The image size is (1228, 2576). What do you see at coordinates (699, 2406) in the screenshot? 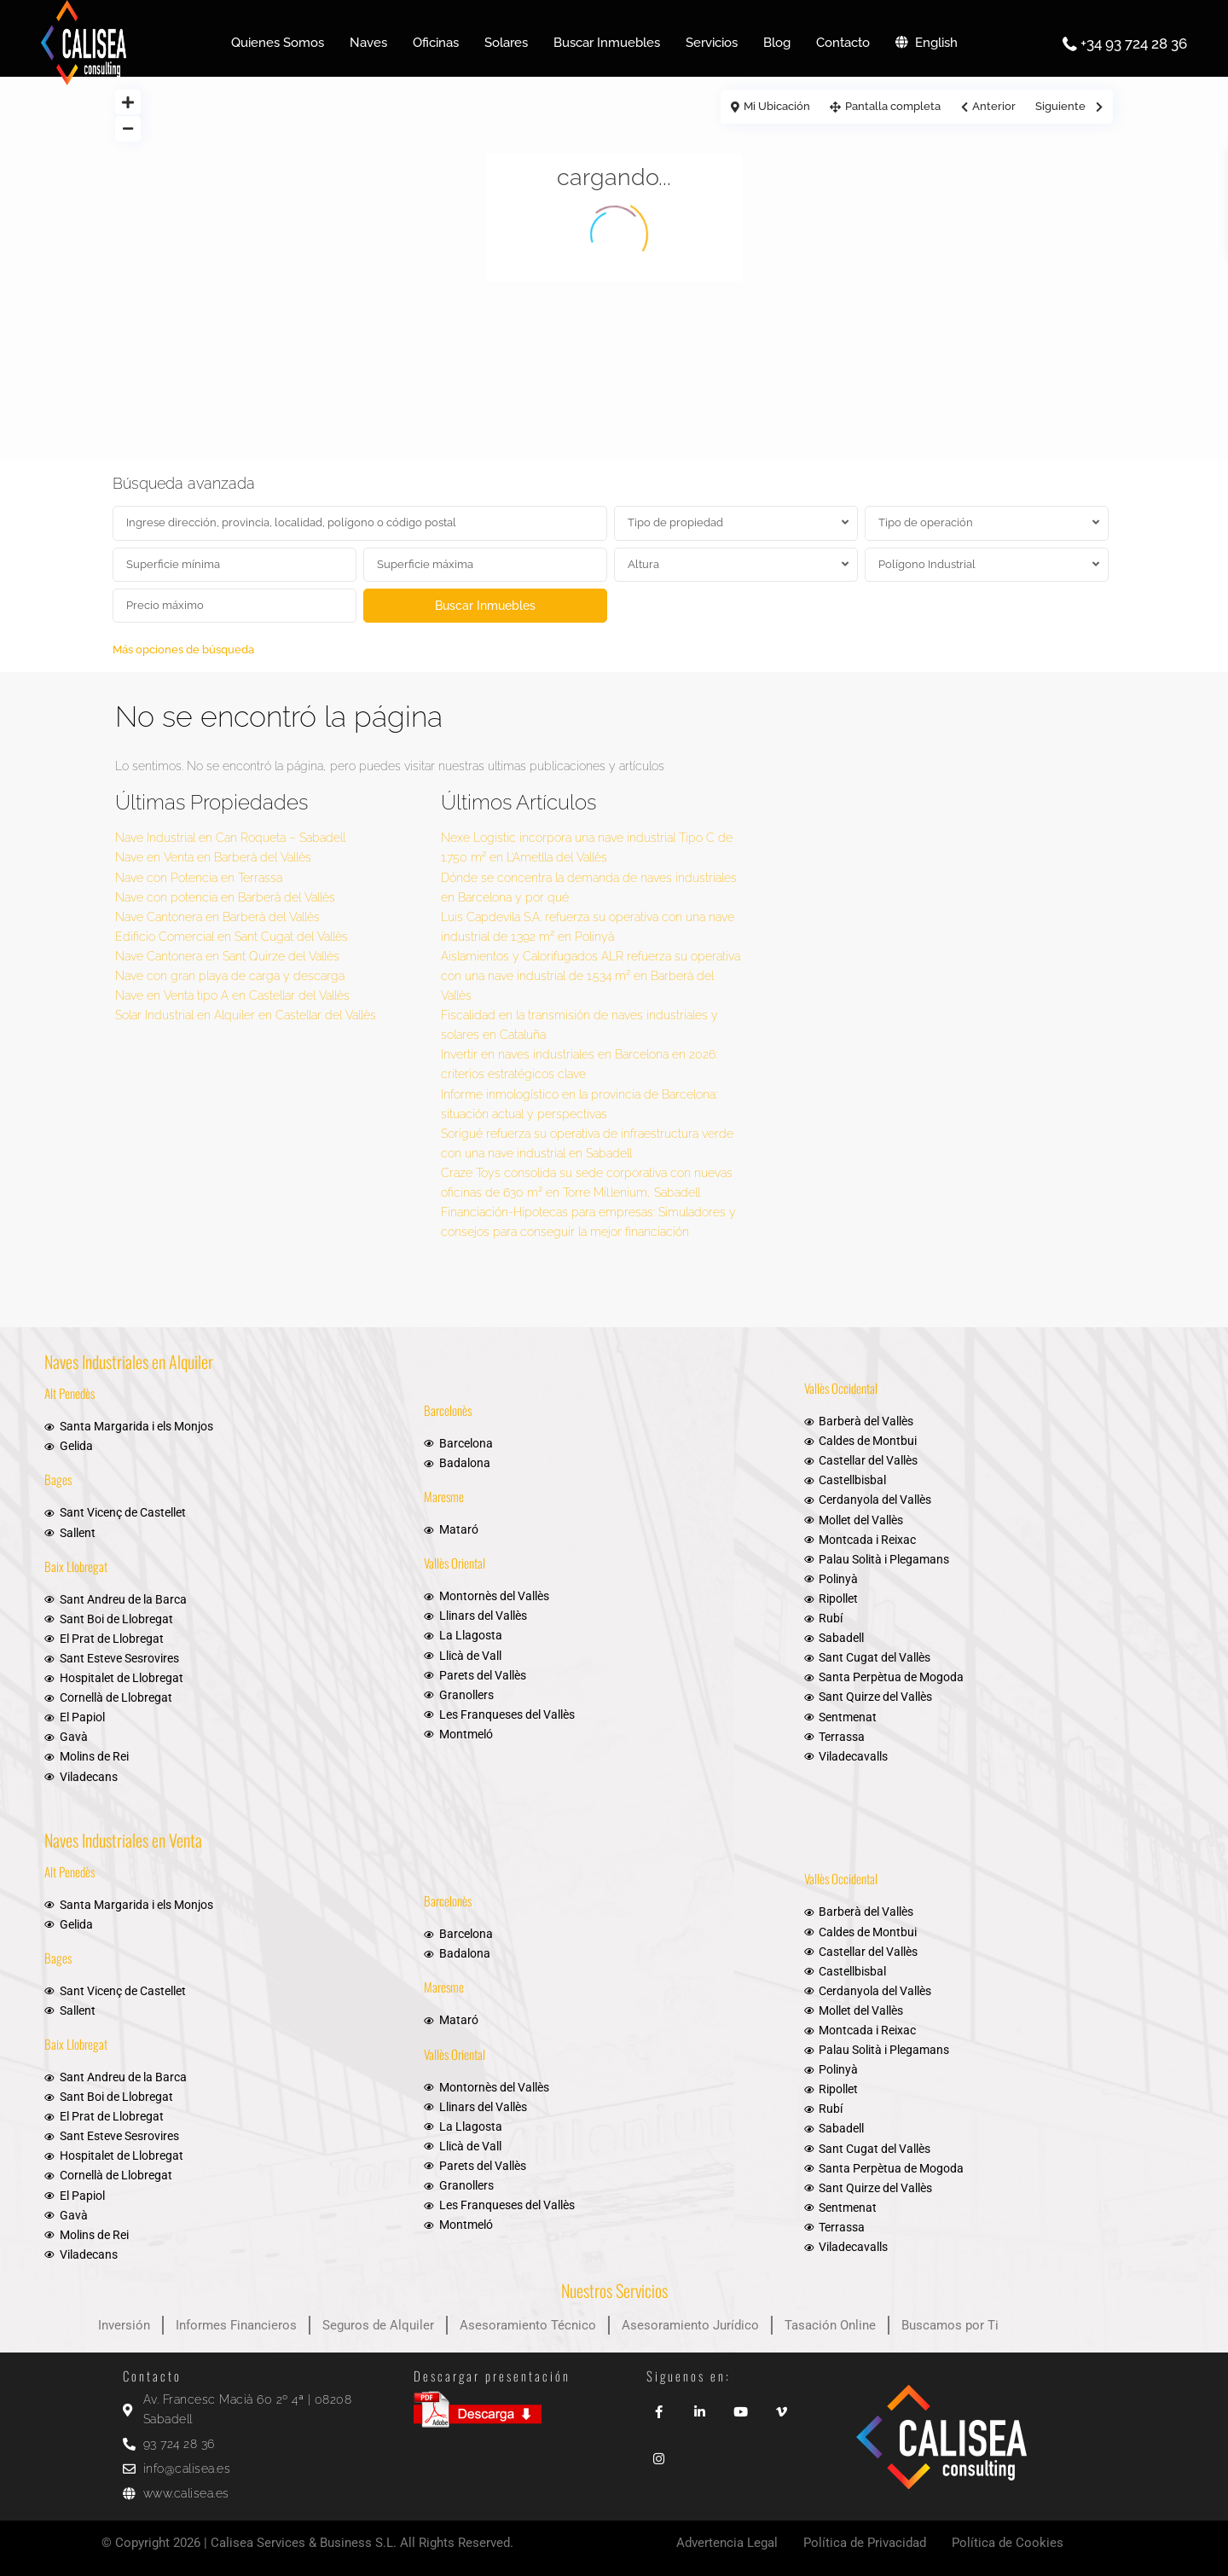
I see `[linkedIn]` at bounding box center [699, 2406].